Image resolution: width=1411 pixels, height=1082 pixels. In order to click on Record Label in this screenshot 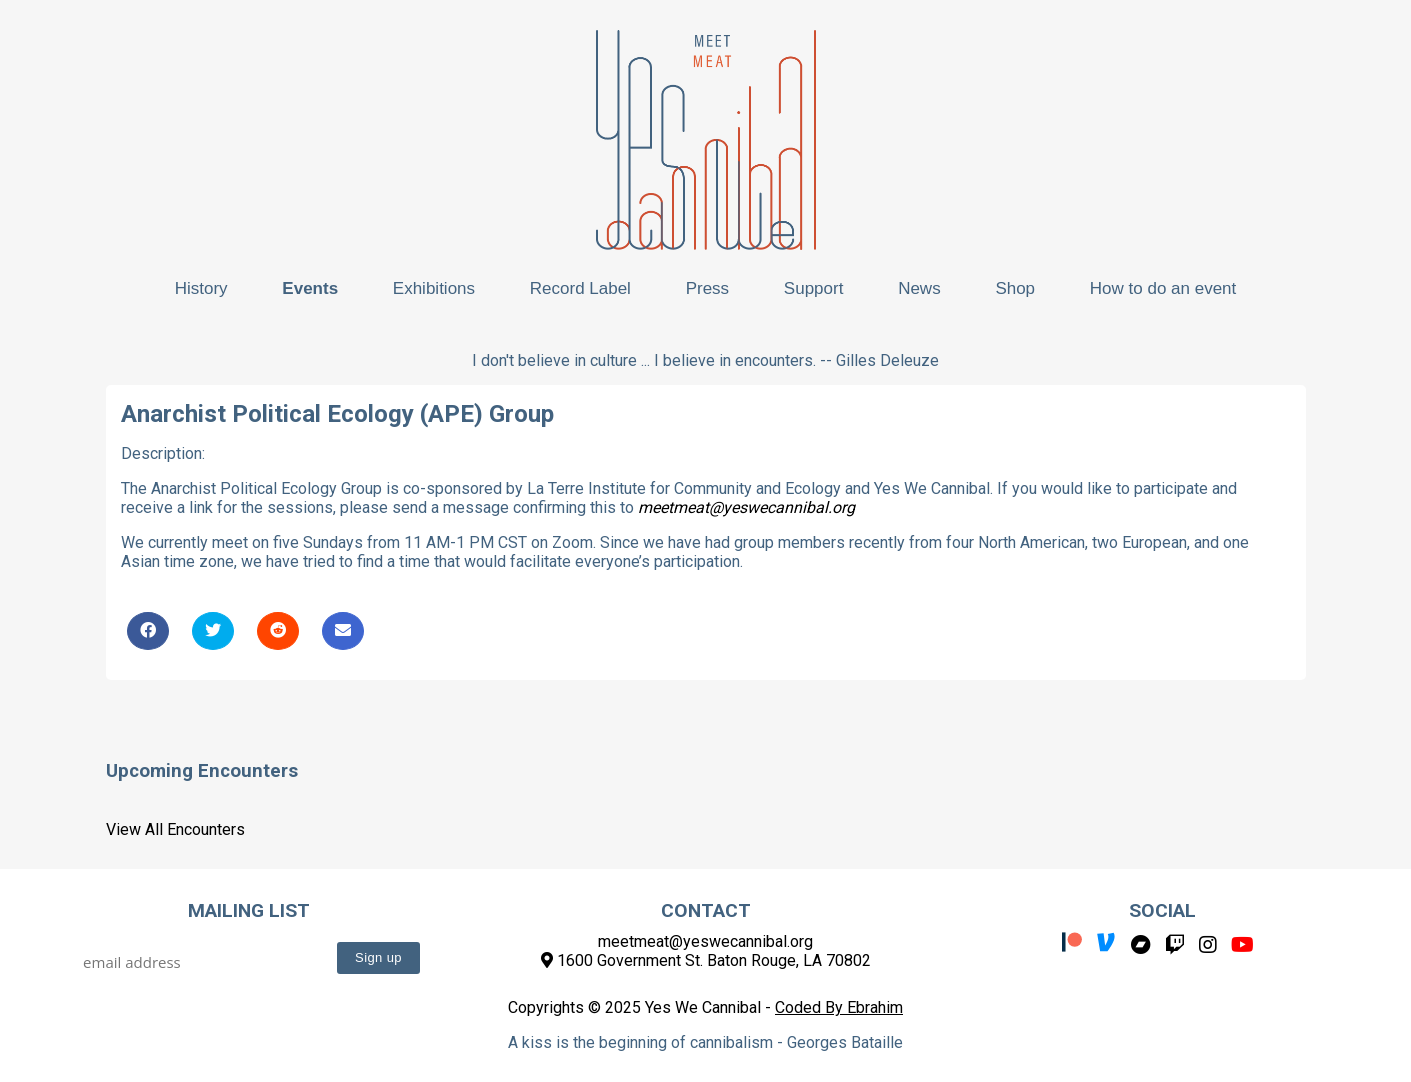, I will do `click(580, 288)`.